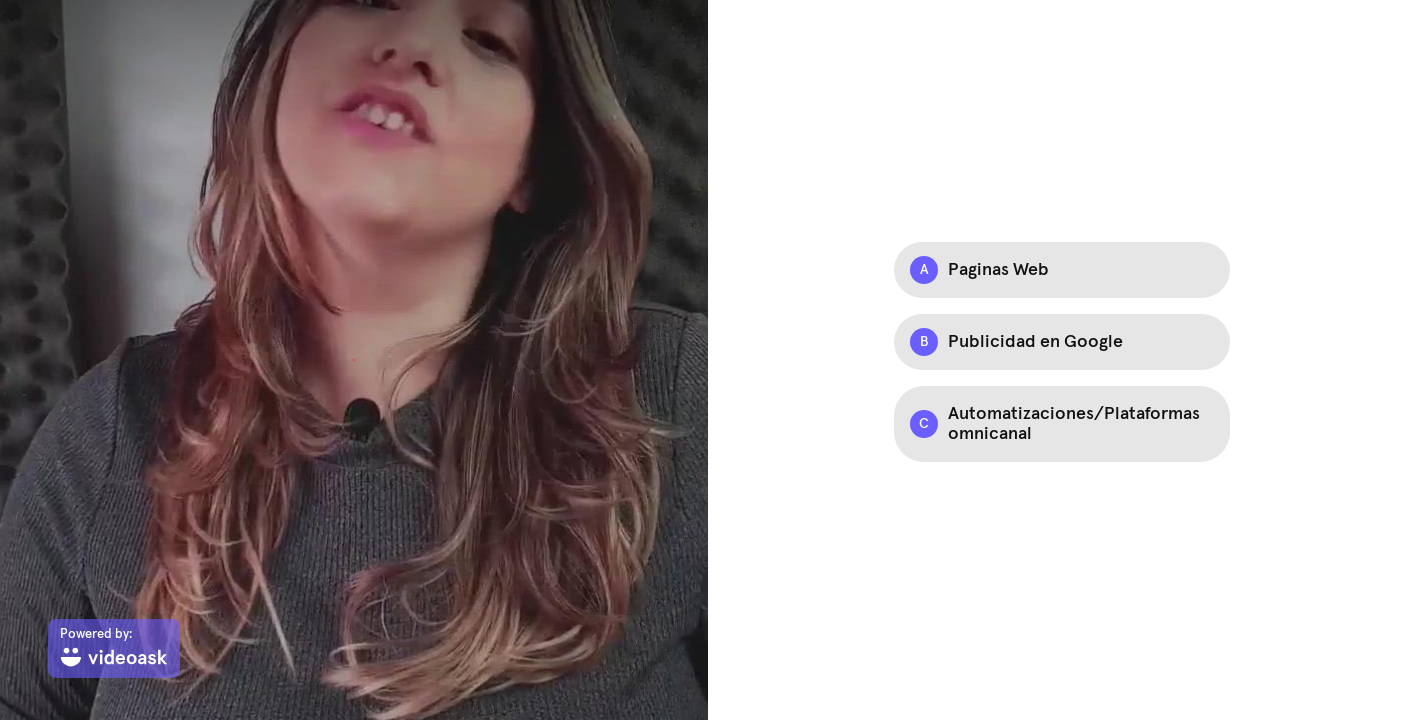  What do you see at coordinates (114, 648) in the screenshot?
I see `[Powered by: videoask]` at bounding box center [114, 648].